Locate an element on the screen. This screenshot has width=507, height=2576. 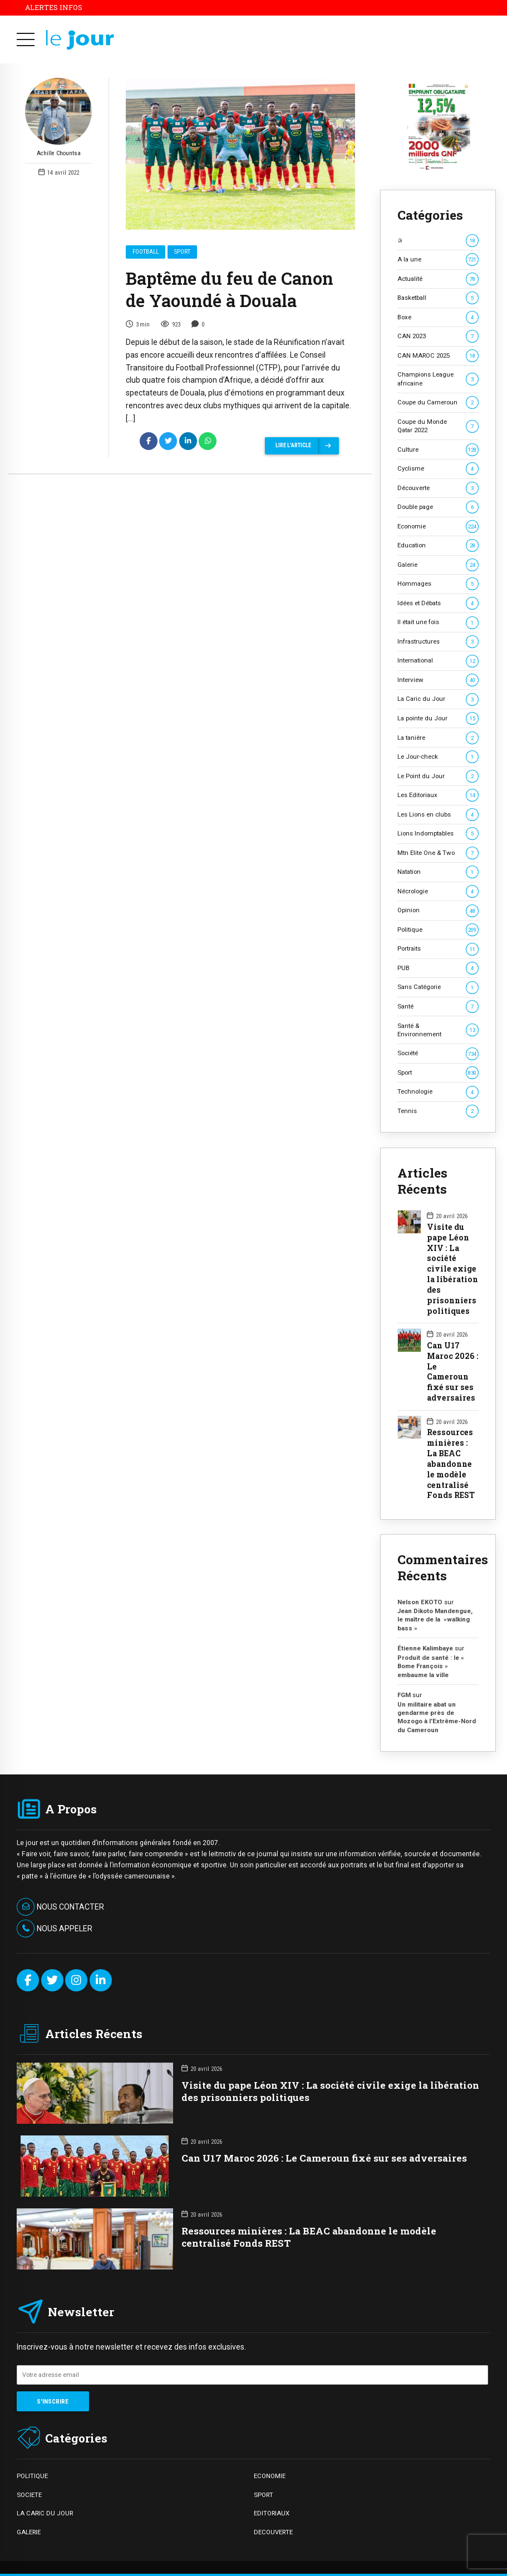
SOCIETE is located at coordinates (29, 2495).